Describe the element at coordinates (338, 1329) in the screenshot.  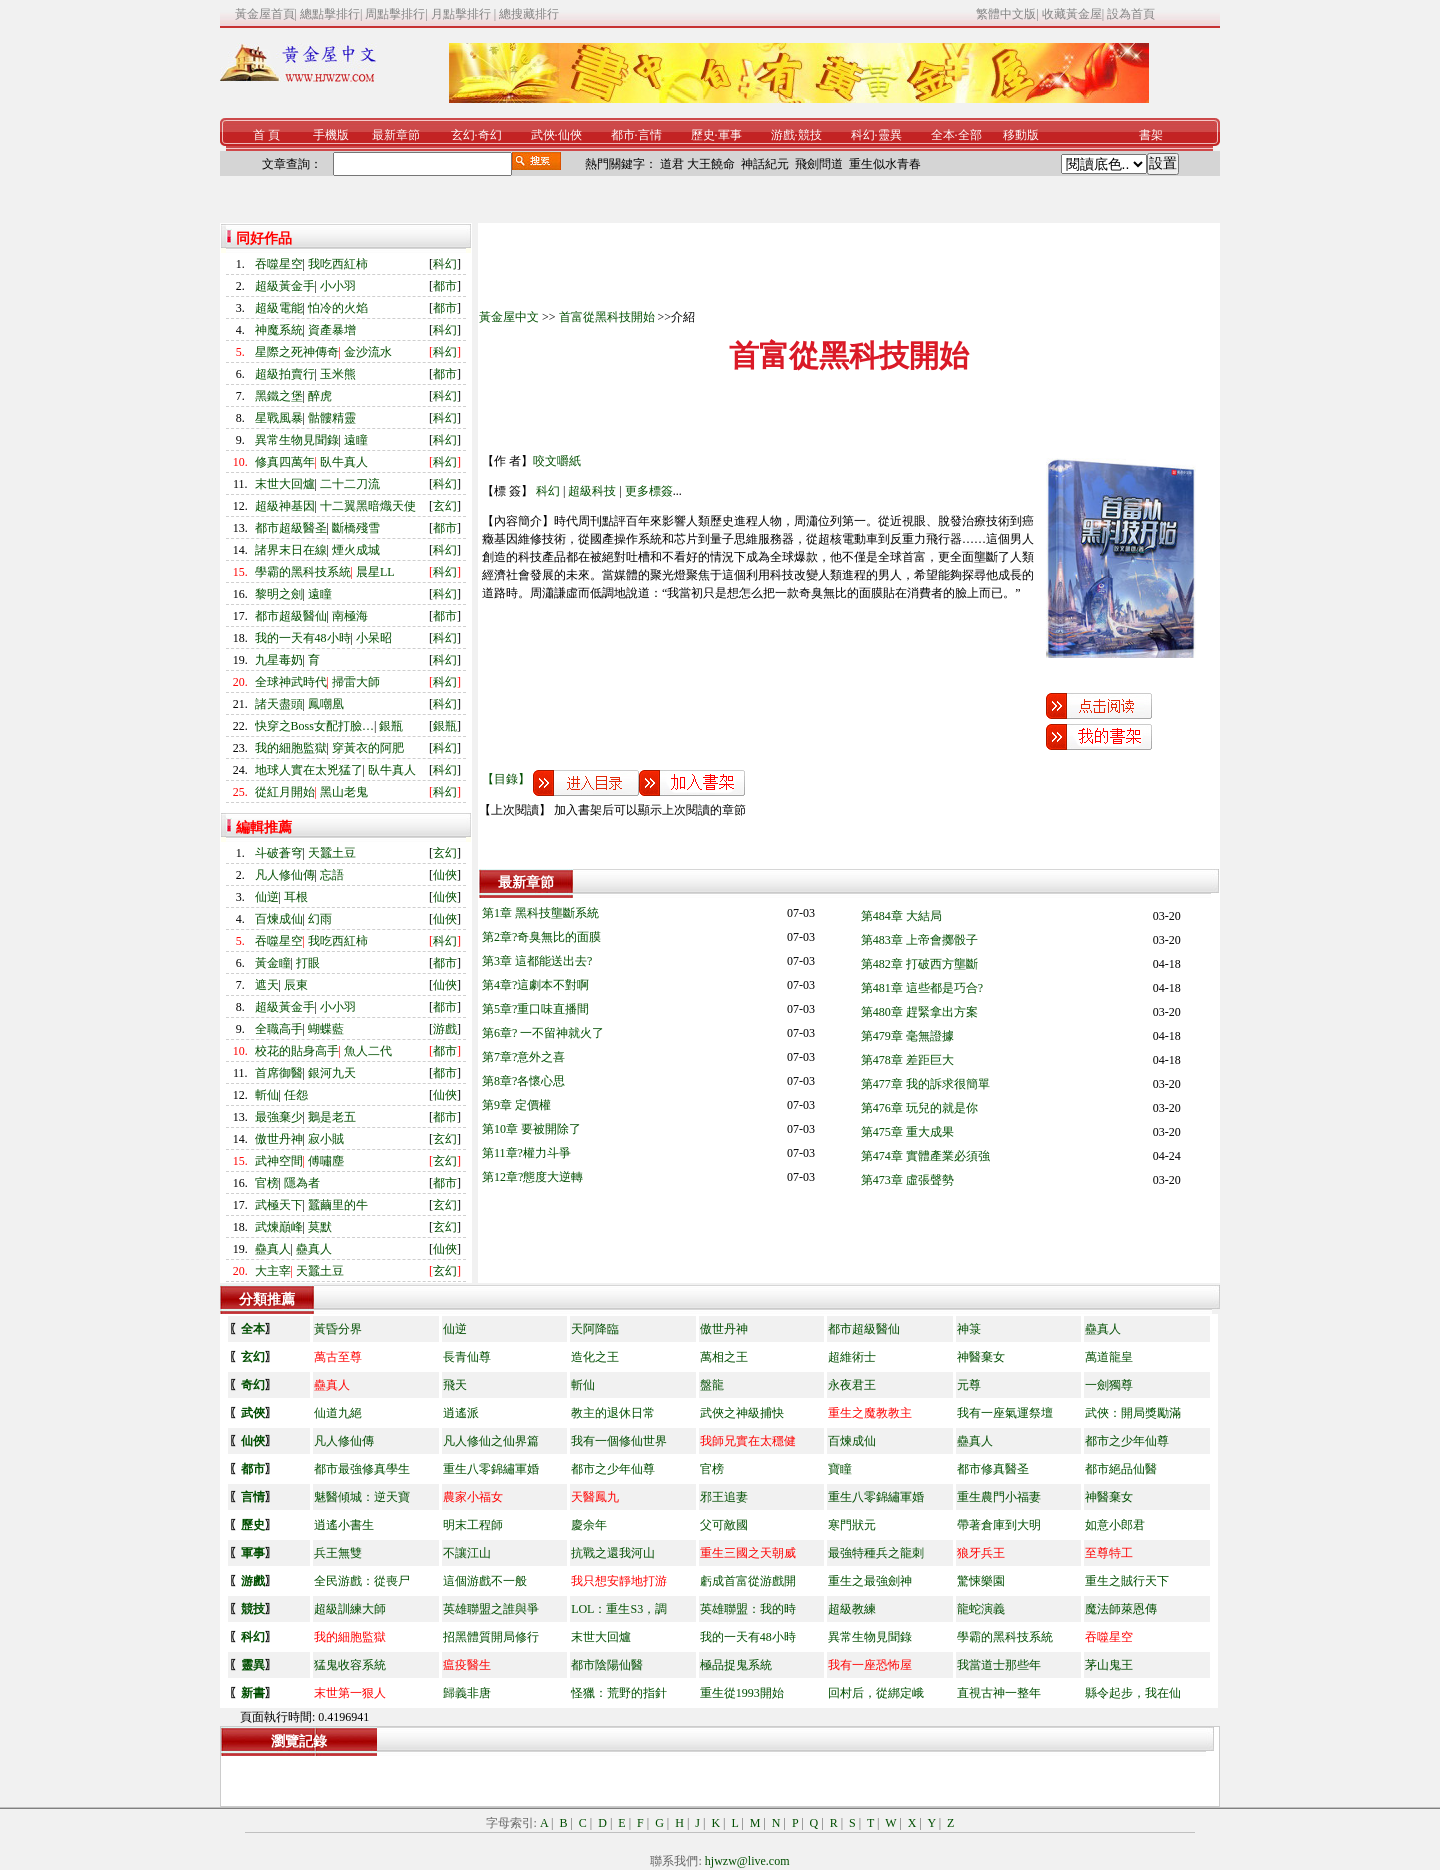
I see `黃昏分界` at that location.